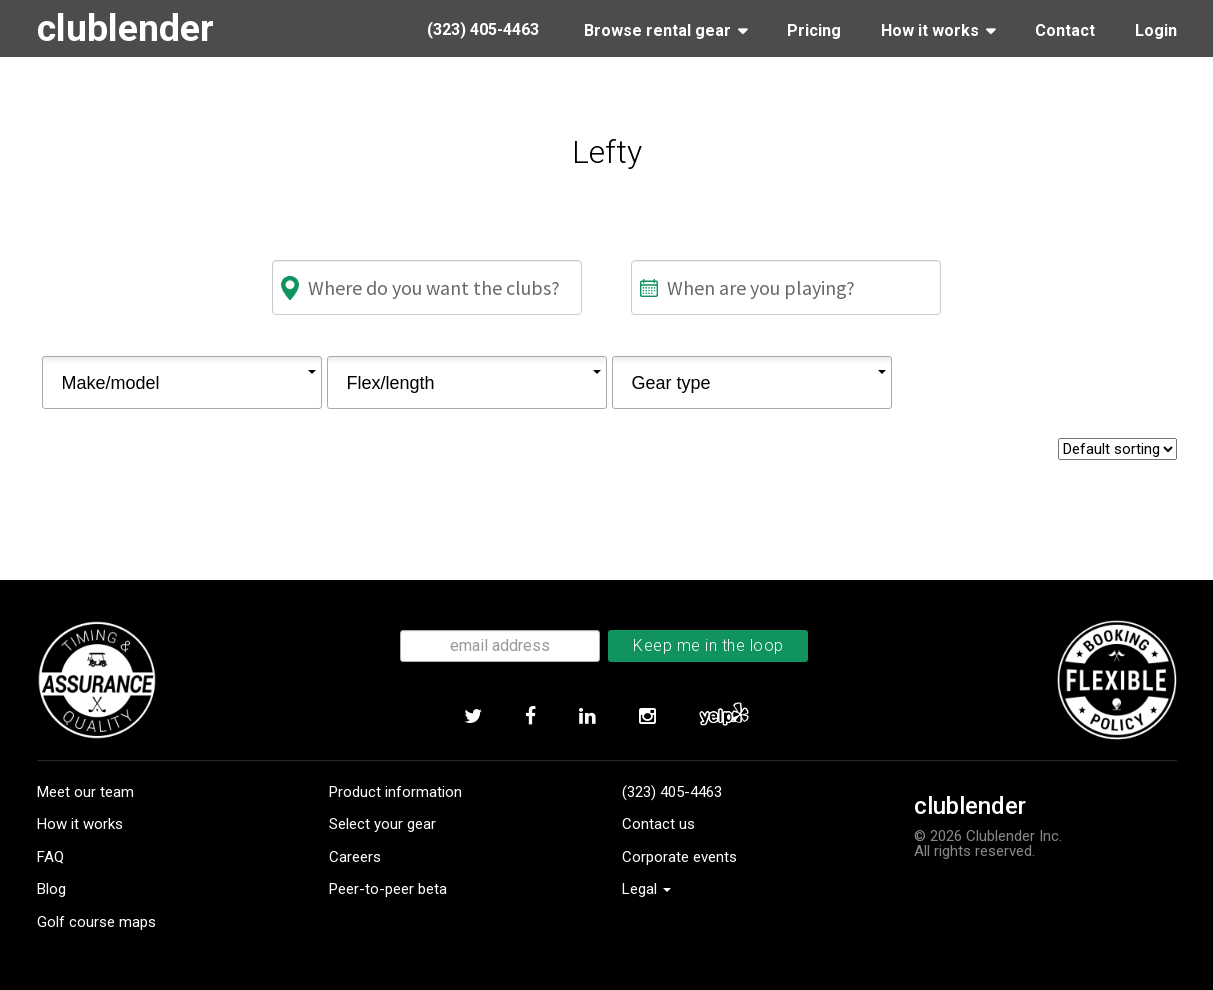  Describe the element at coordinates (96, 922) in the screenshot. I see `Golf course maps` at that location.